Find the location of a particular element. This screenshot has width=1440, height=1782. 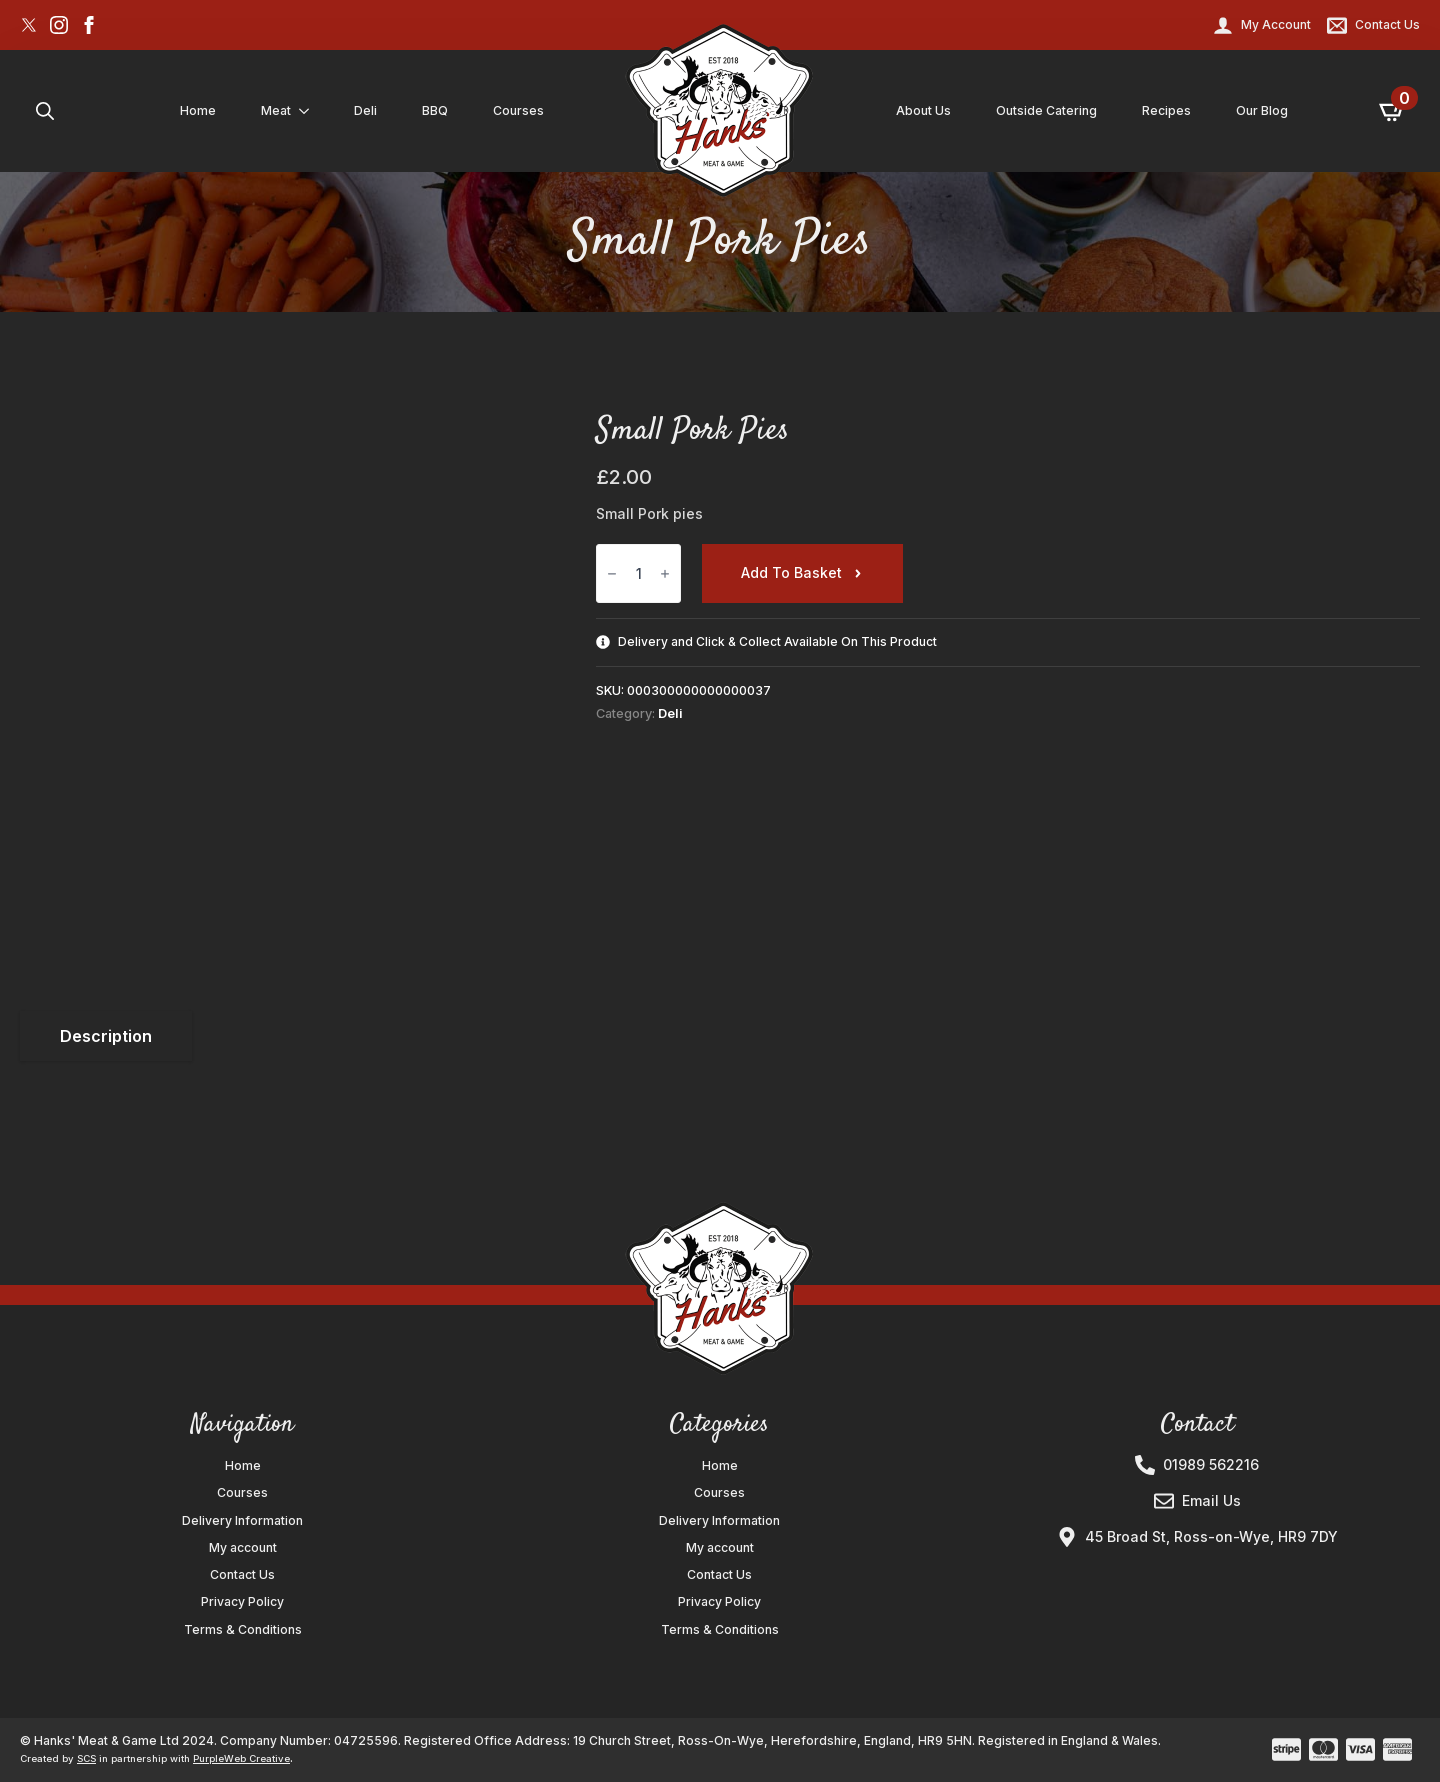

Courses is located at coordinates (518, 110).